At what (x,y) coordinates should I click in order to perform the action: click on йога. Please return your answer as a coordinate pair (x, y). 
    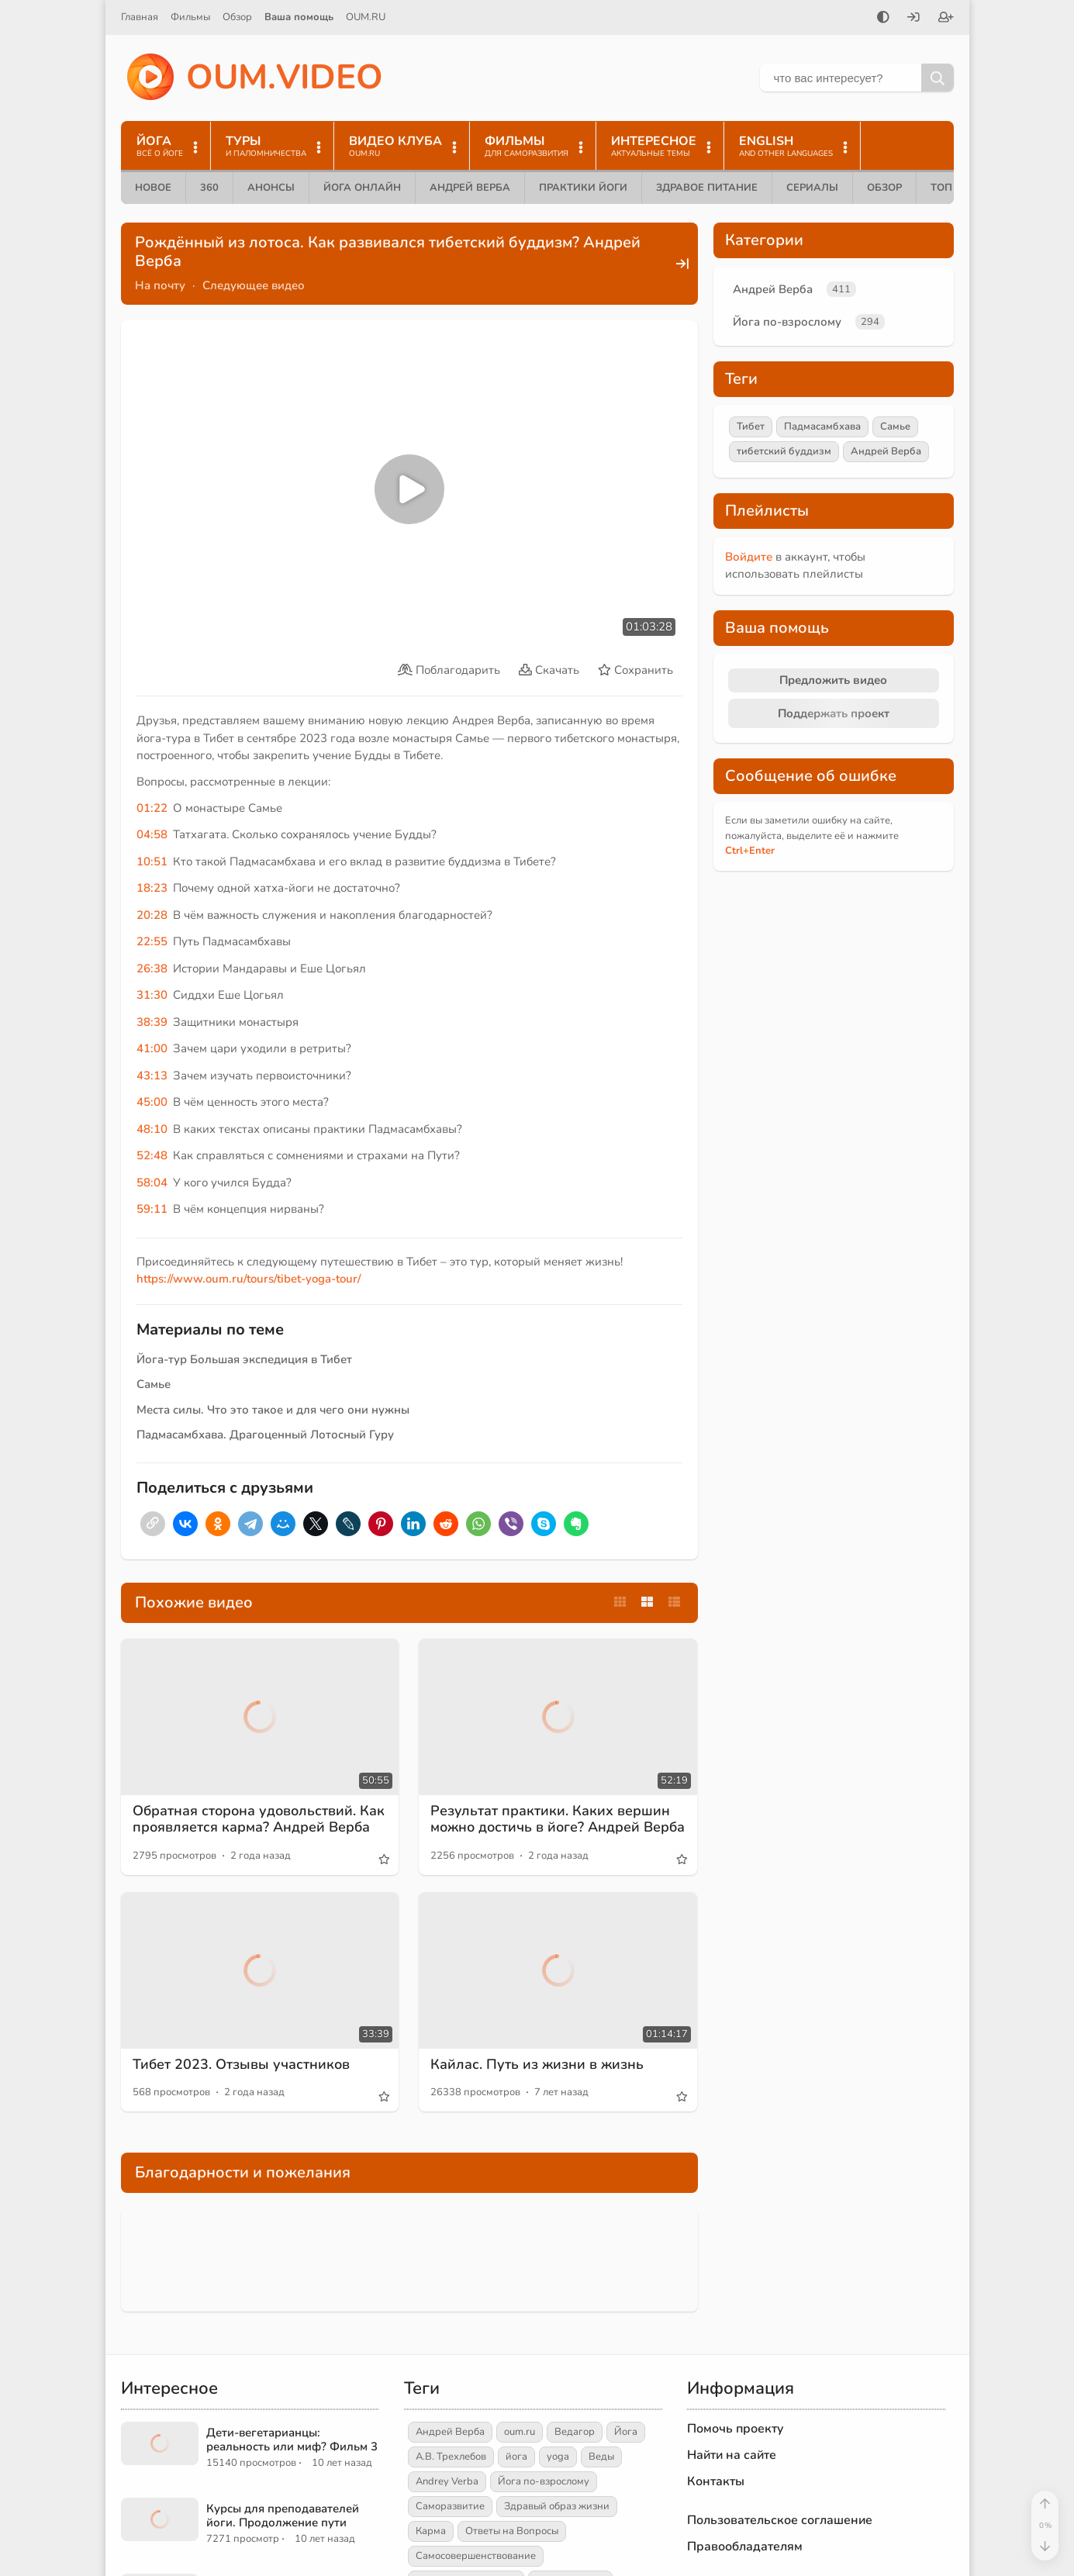
    Looking at the image, I should click on (516, 2457).